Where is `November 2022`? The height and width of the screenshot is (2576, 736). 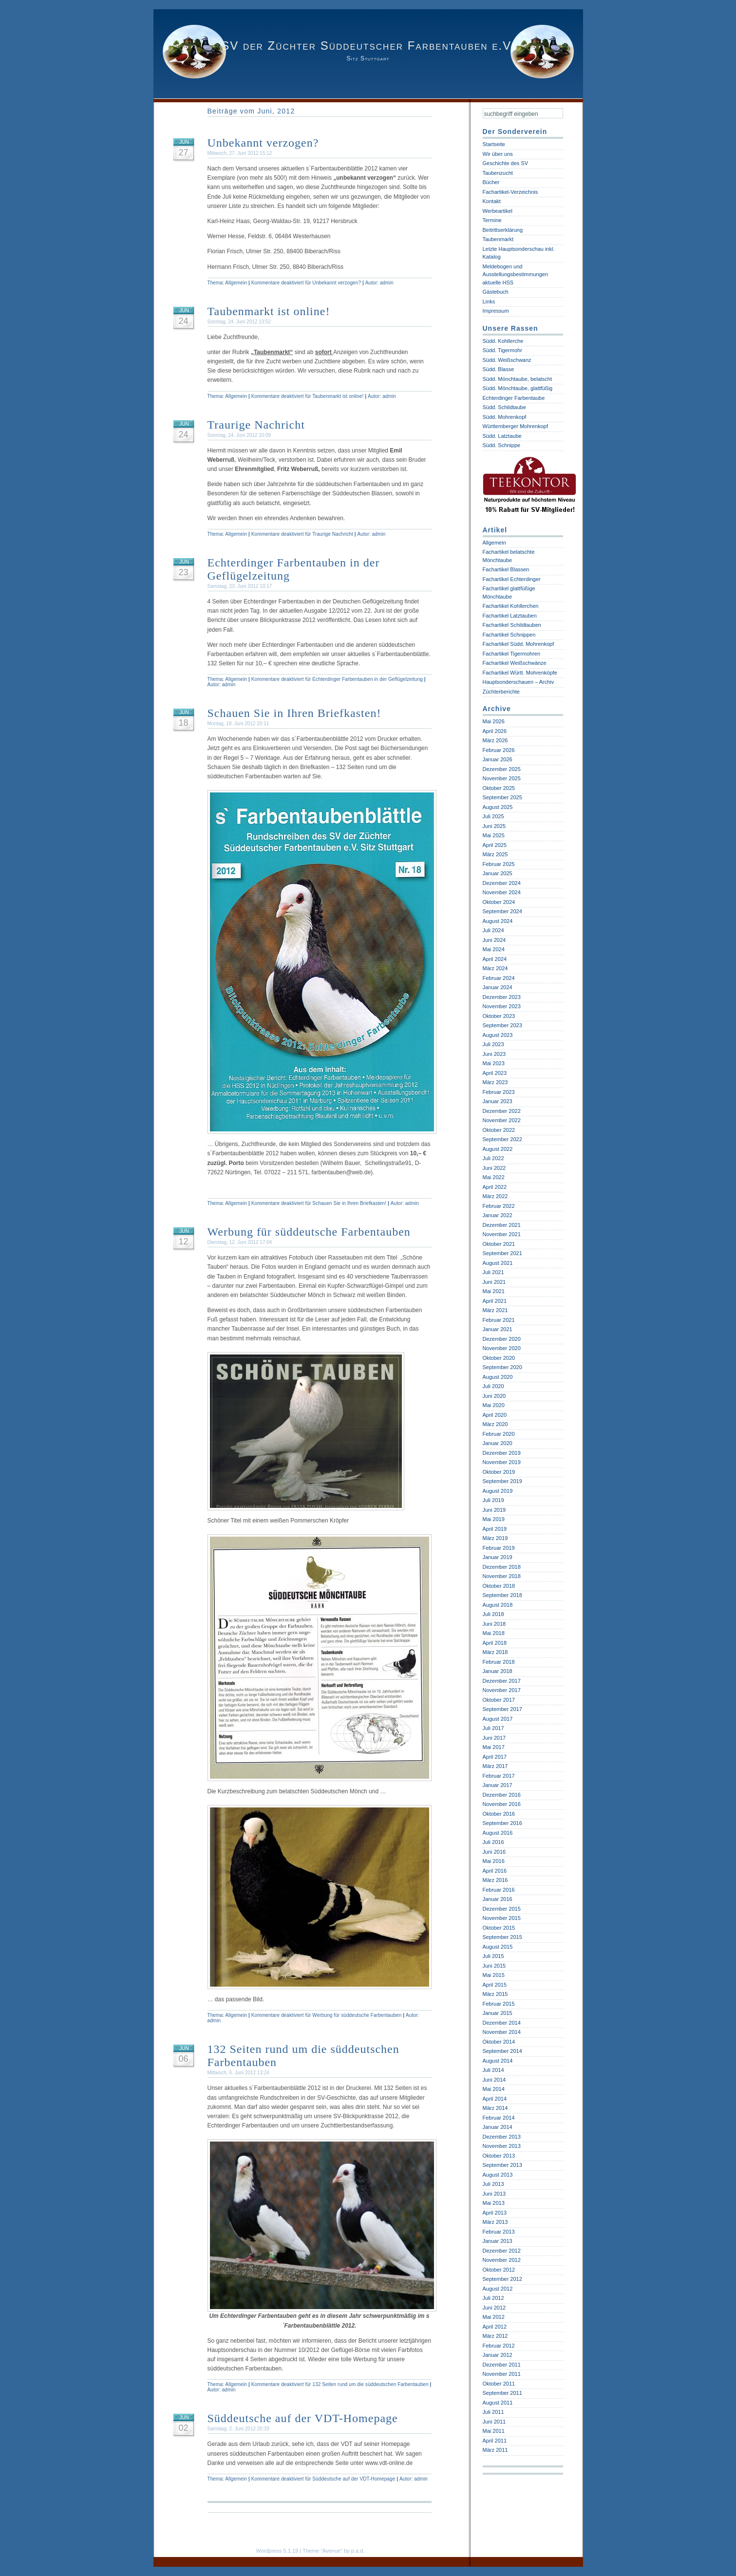
November 2022 is located at coordinates (502, 1120).